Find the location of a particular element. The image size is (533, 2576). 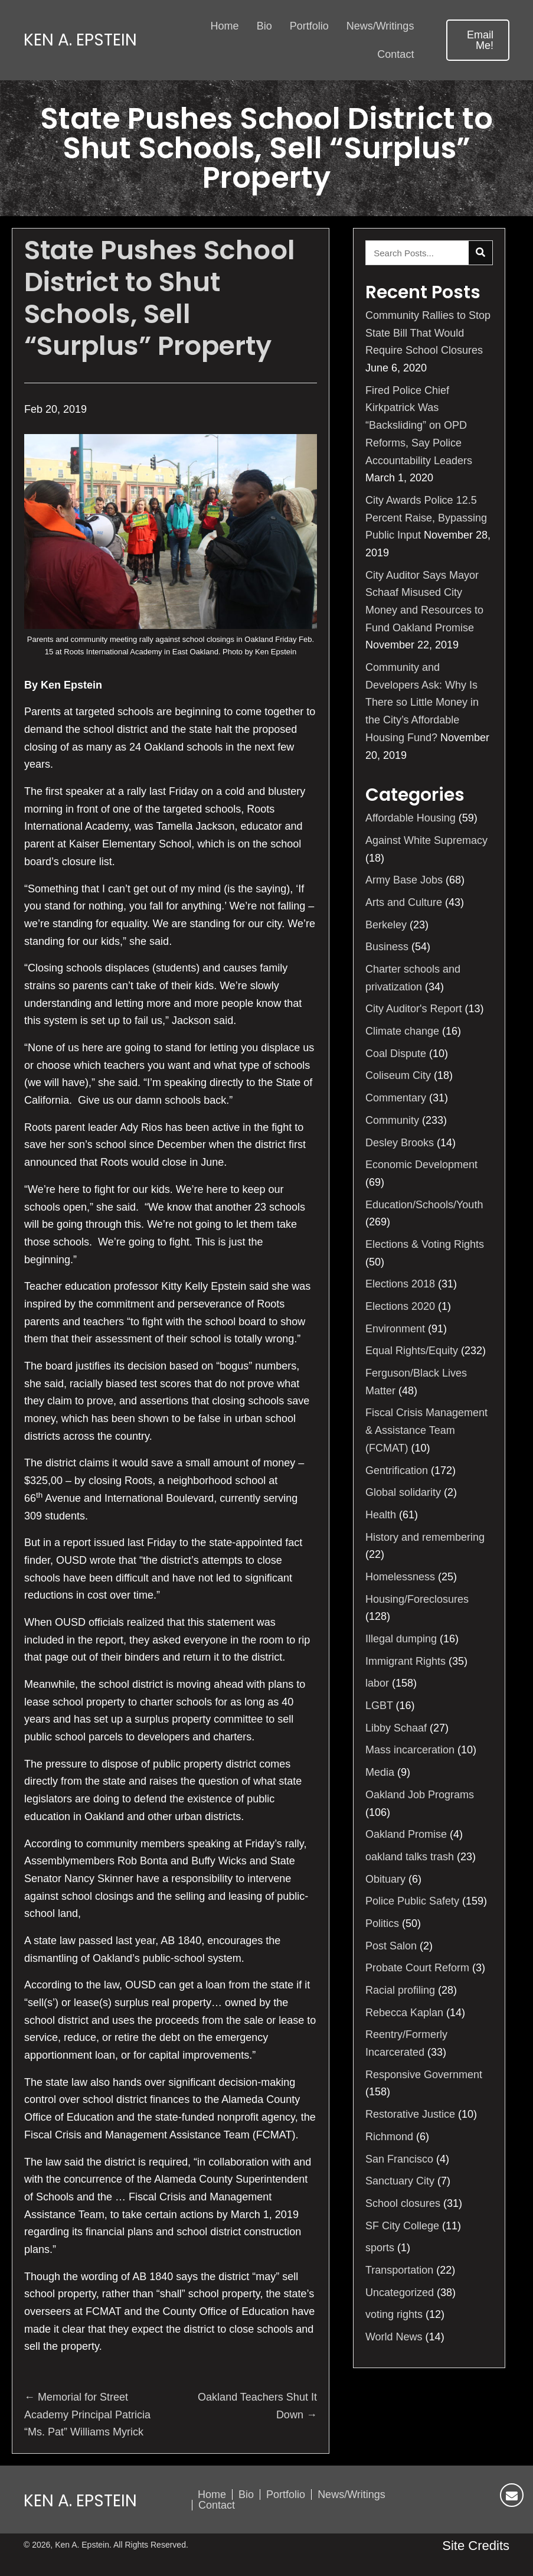

Ken A. Epstein is located at coordinates (80, 40).